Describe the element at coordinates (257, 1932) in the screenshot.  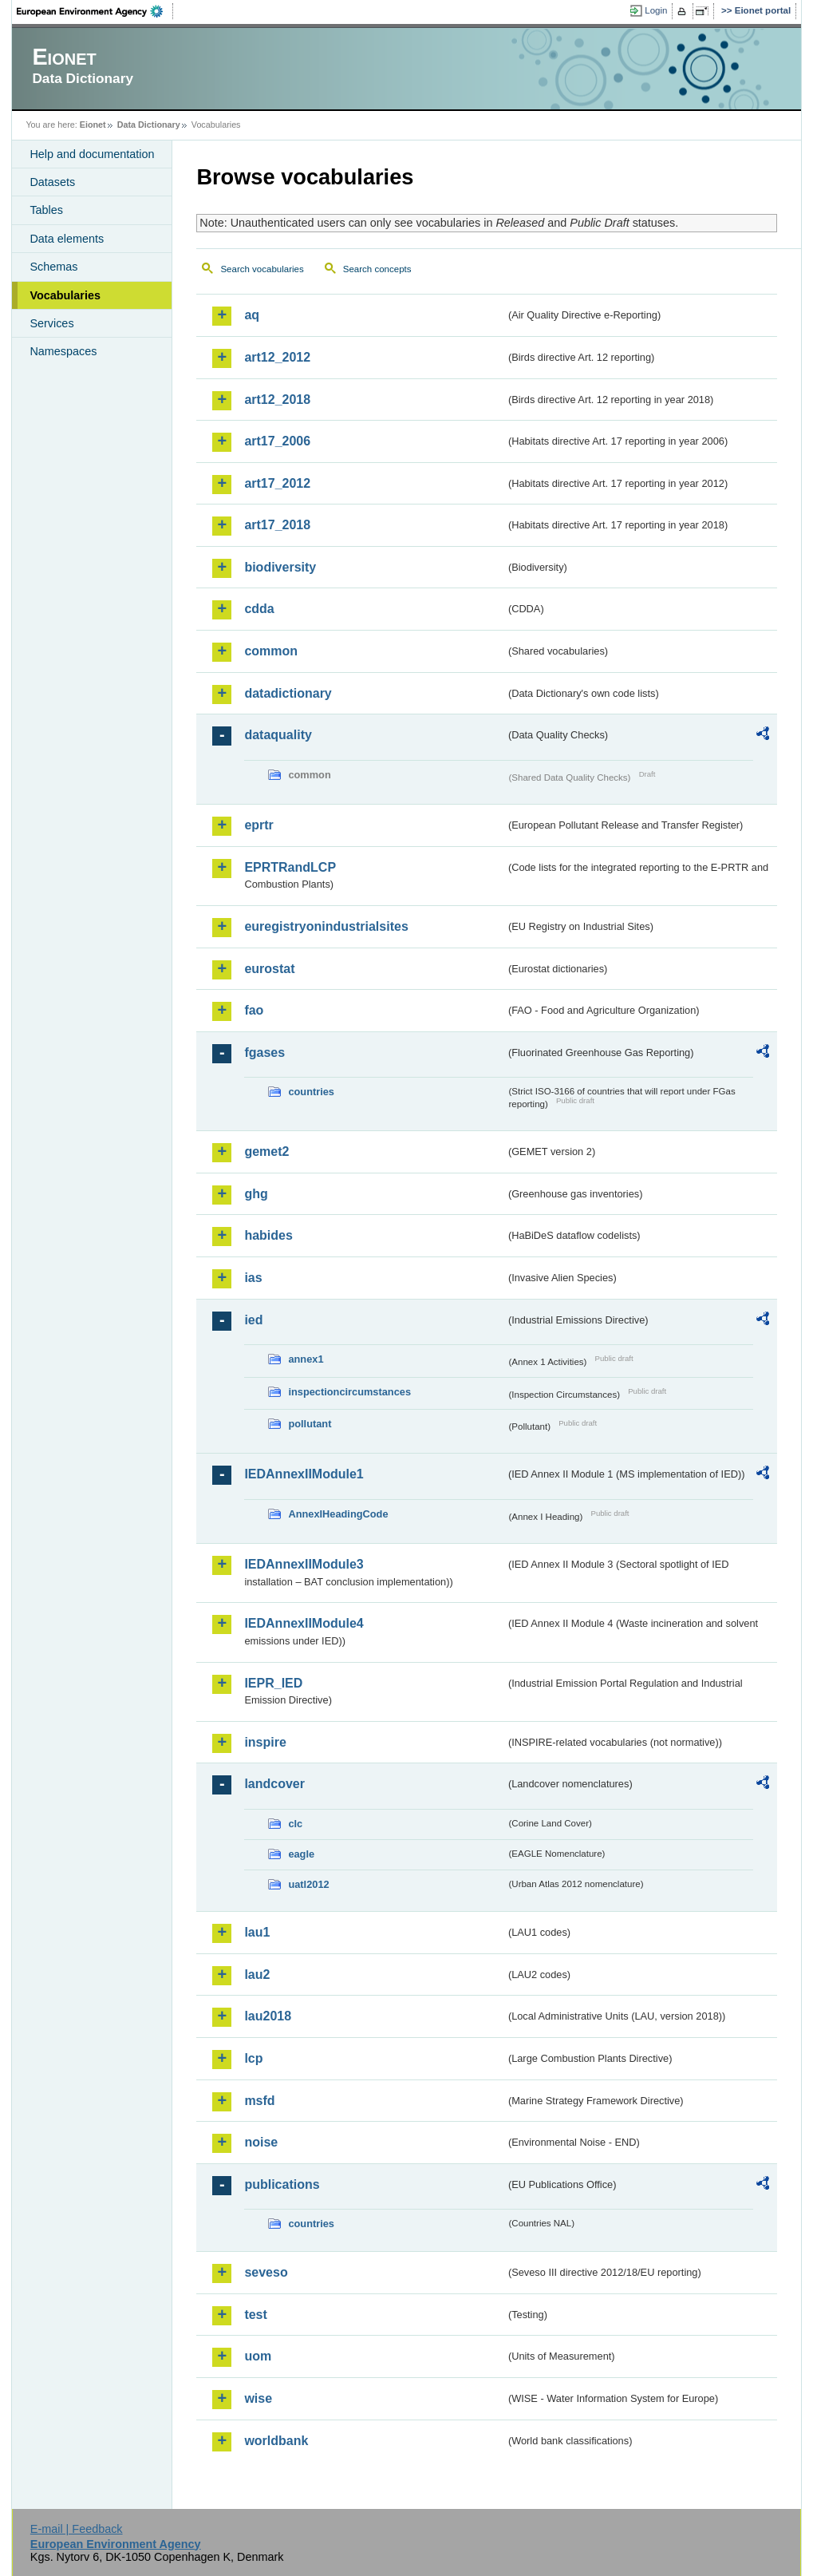
I see `lau1` at that location.